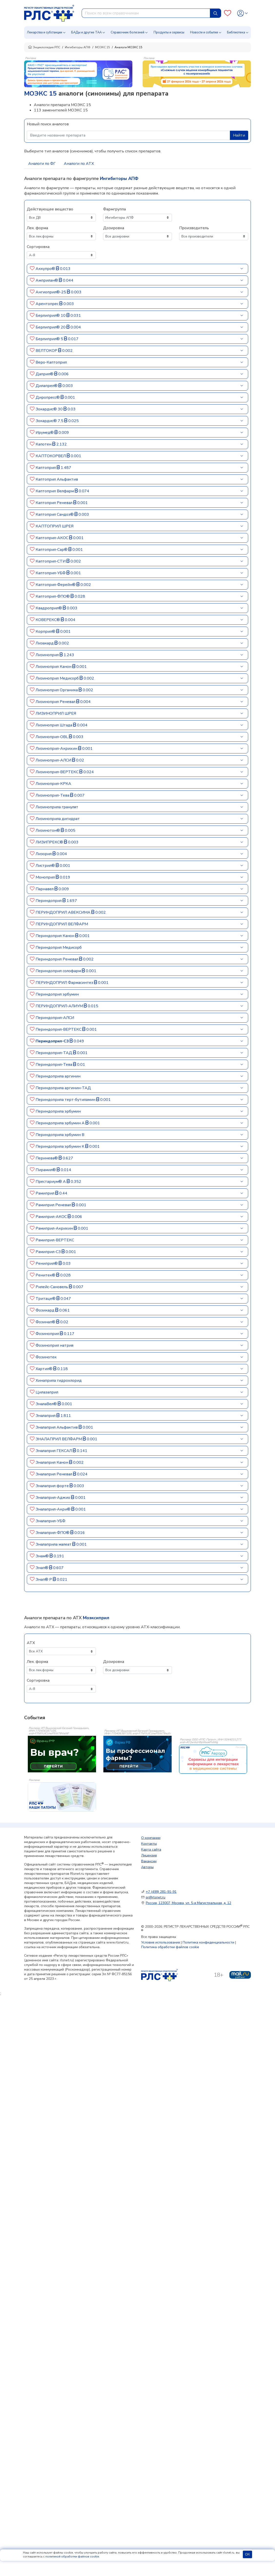 The width and height of the screenshot is (275, 2576). I want to click on Рамиприл-Акрихин, so click(54, 1228).